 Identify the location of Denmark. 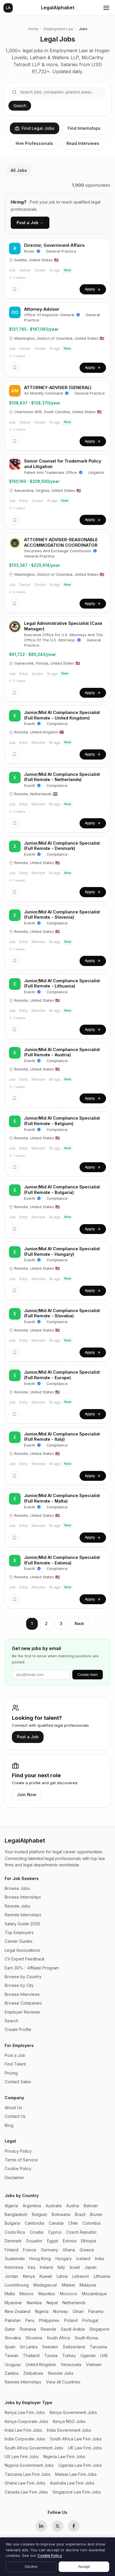
(13, 2240).